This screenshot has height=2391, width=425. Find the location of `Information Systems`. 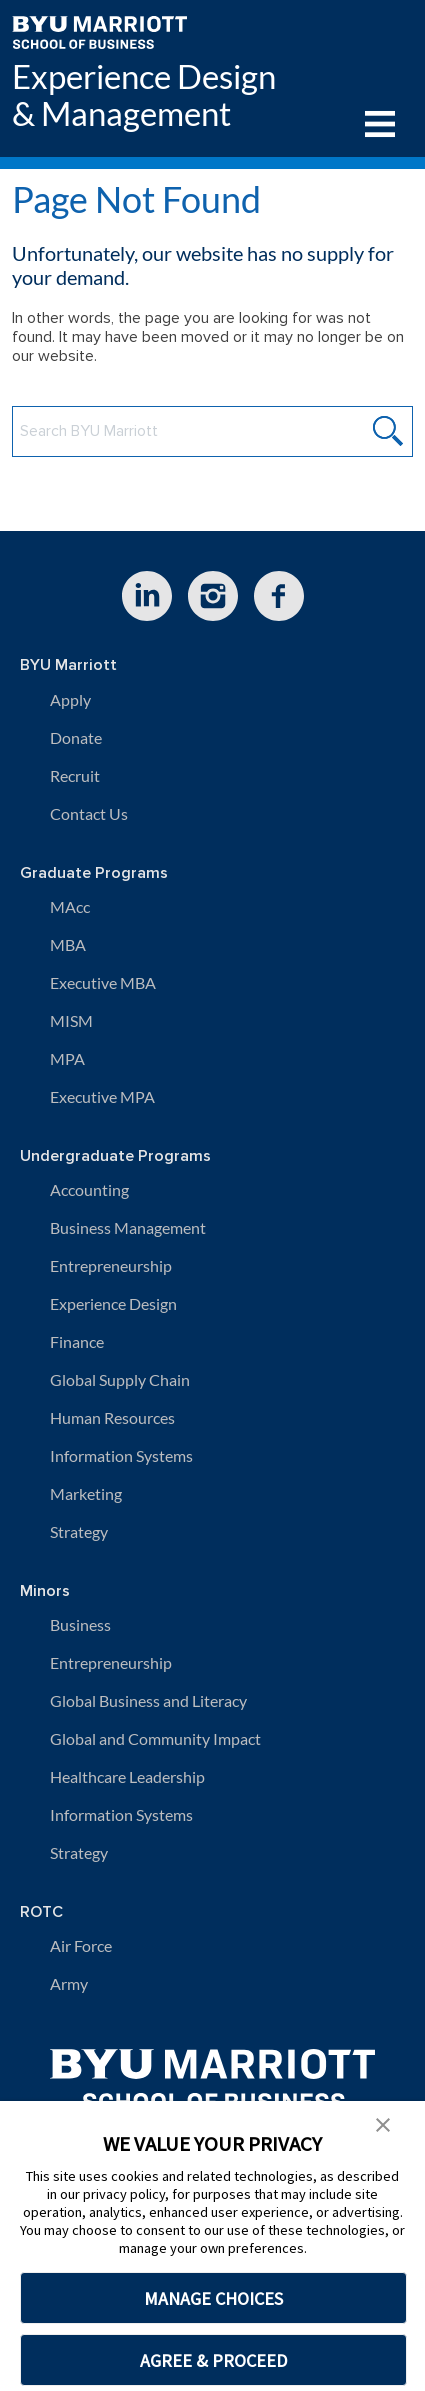

Information Systems is located at coordinates (121, 1455).